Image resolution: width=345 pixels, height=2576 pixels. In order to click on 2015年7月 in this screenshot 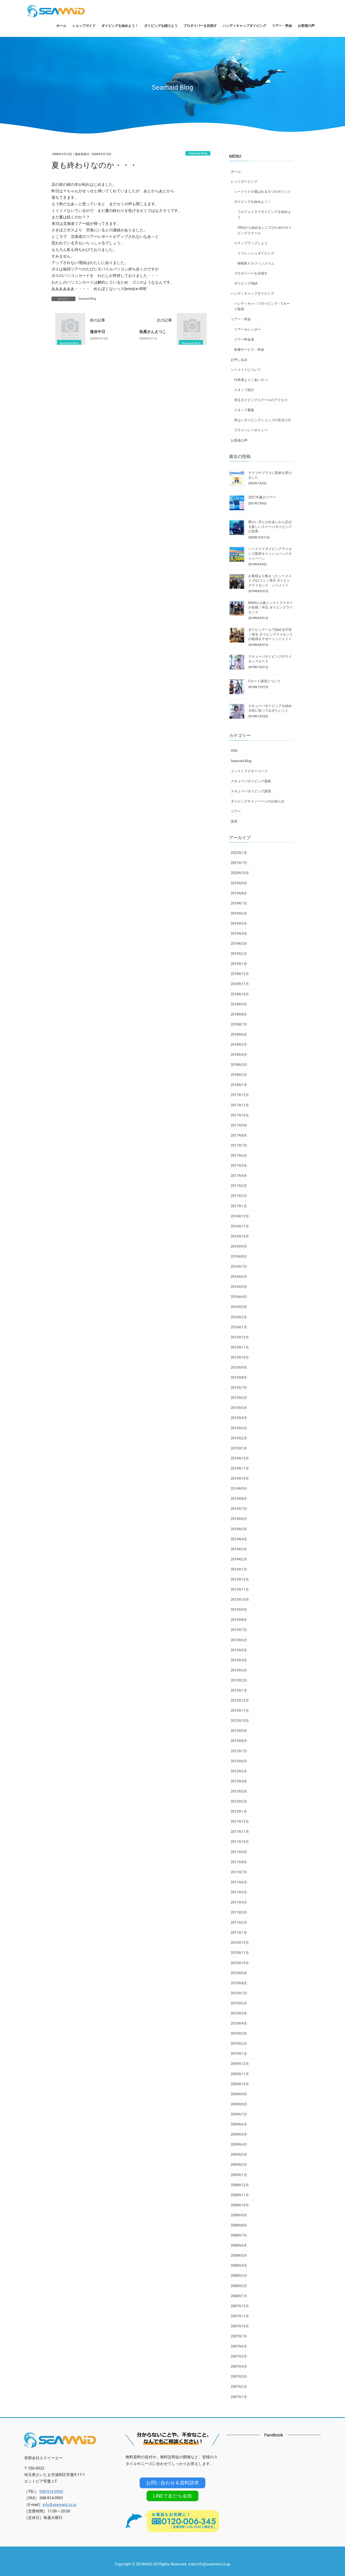, I will do `click(239, 1388)`.